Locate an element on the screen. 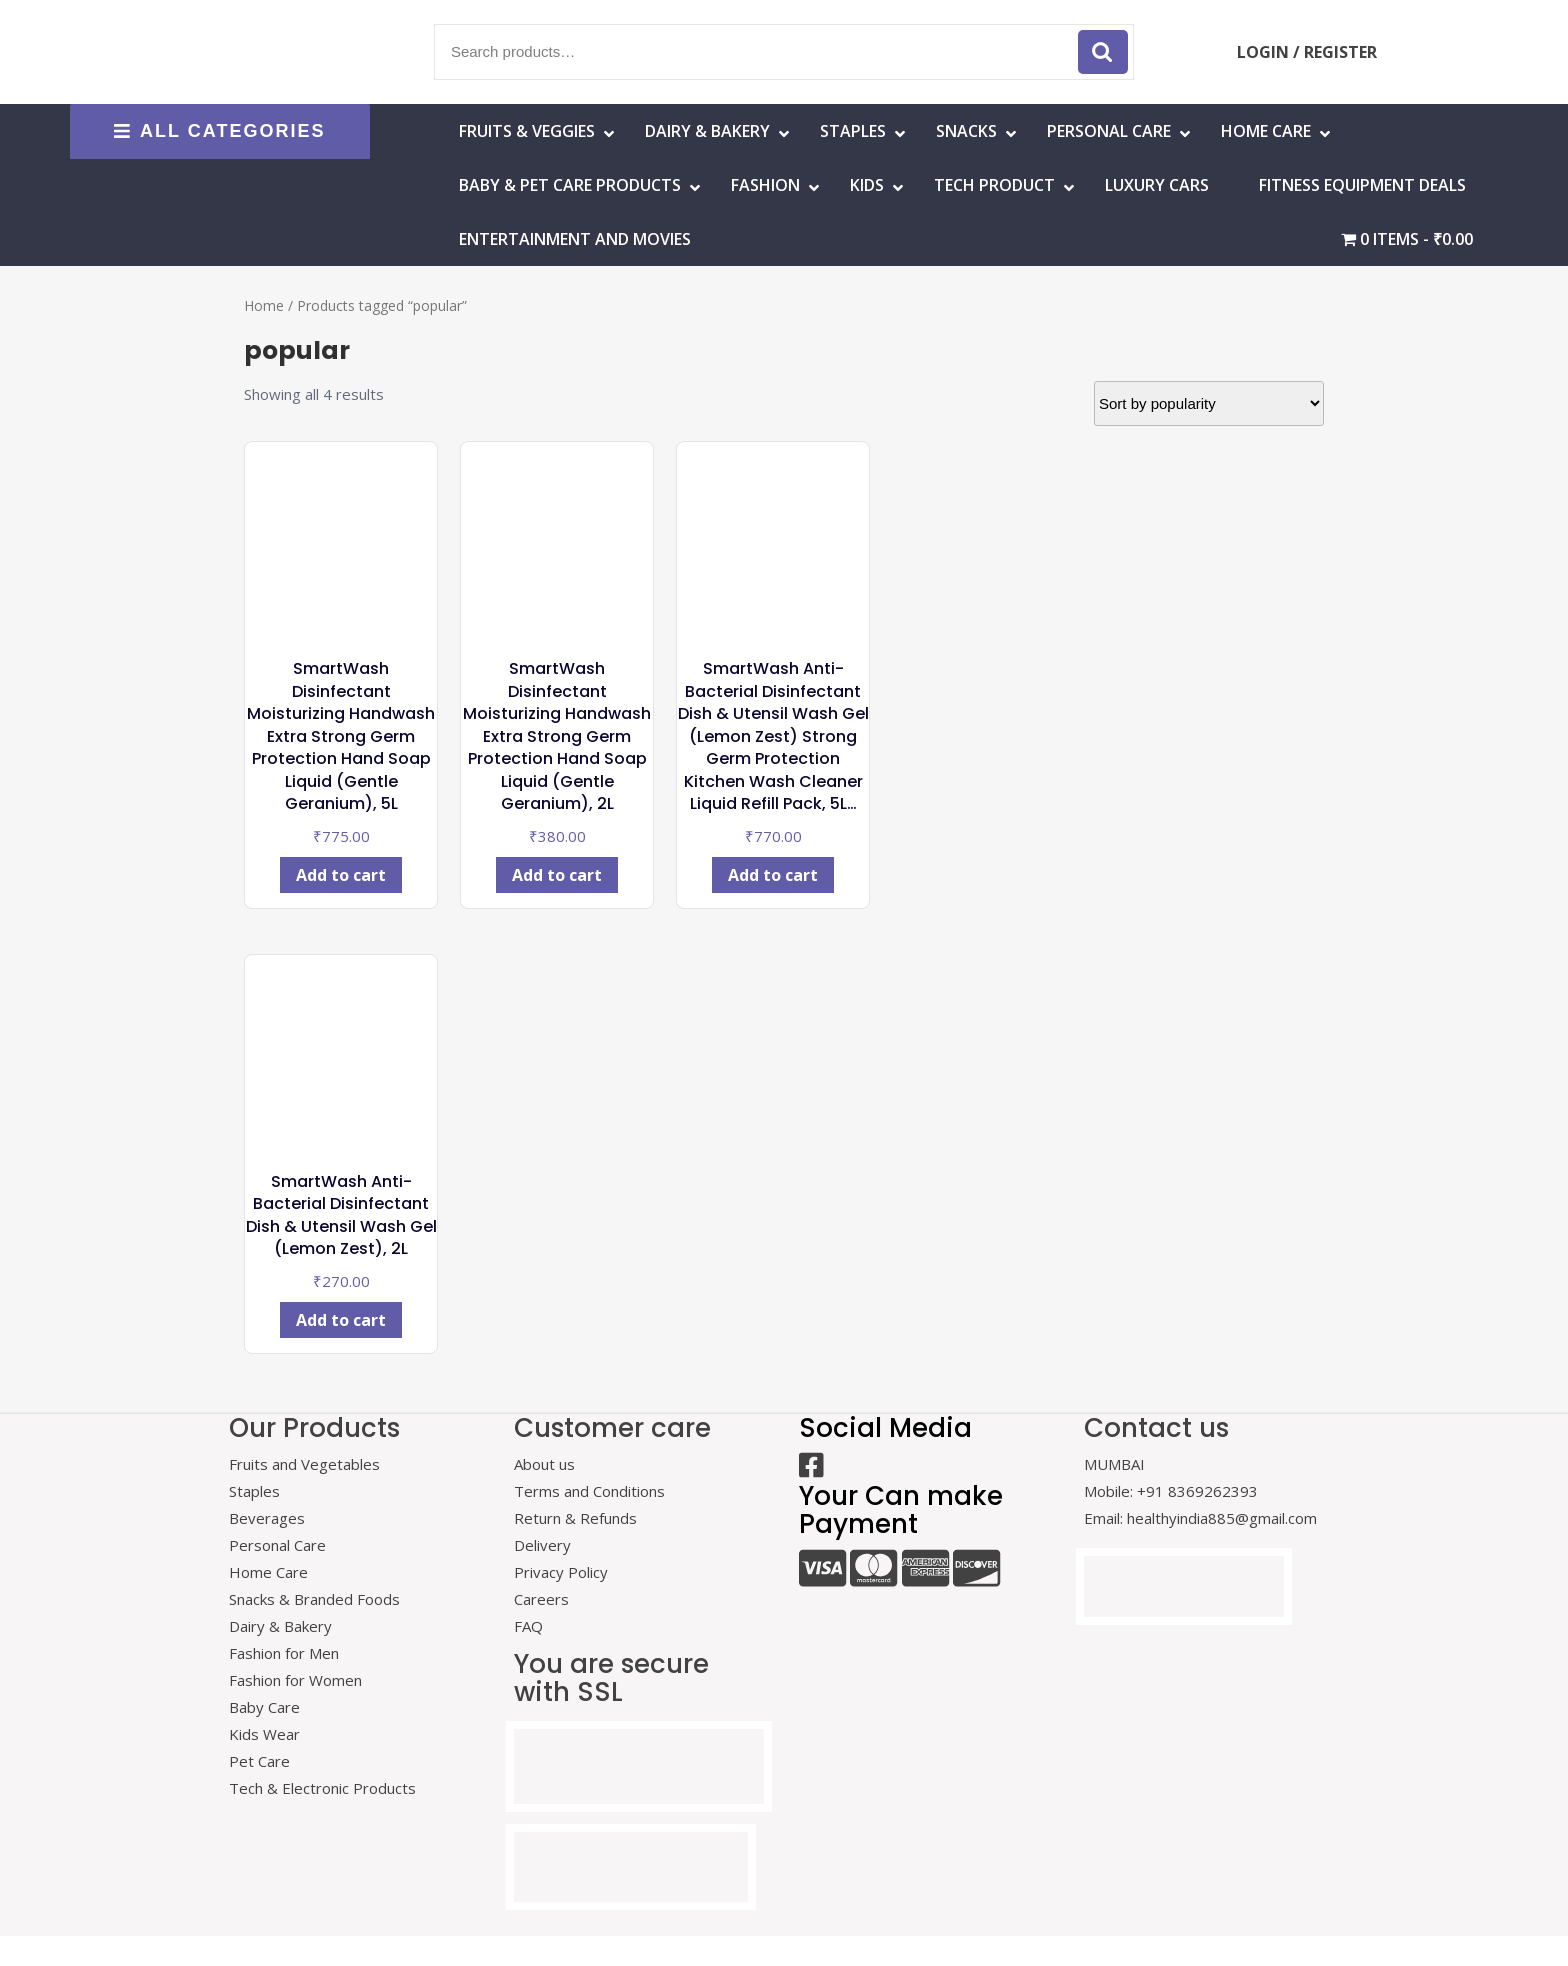  Fitness Equipment Deals is located at coordinates (1362, 185).